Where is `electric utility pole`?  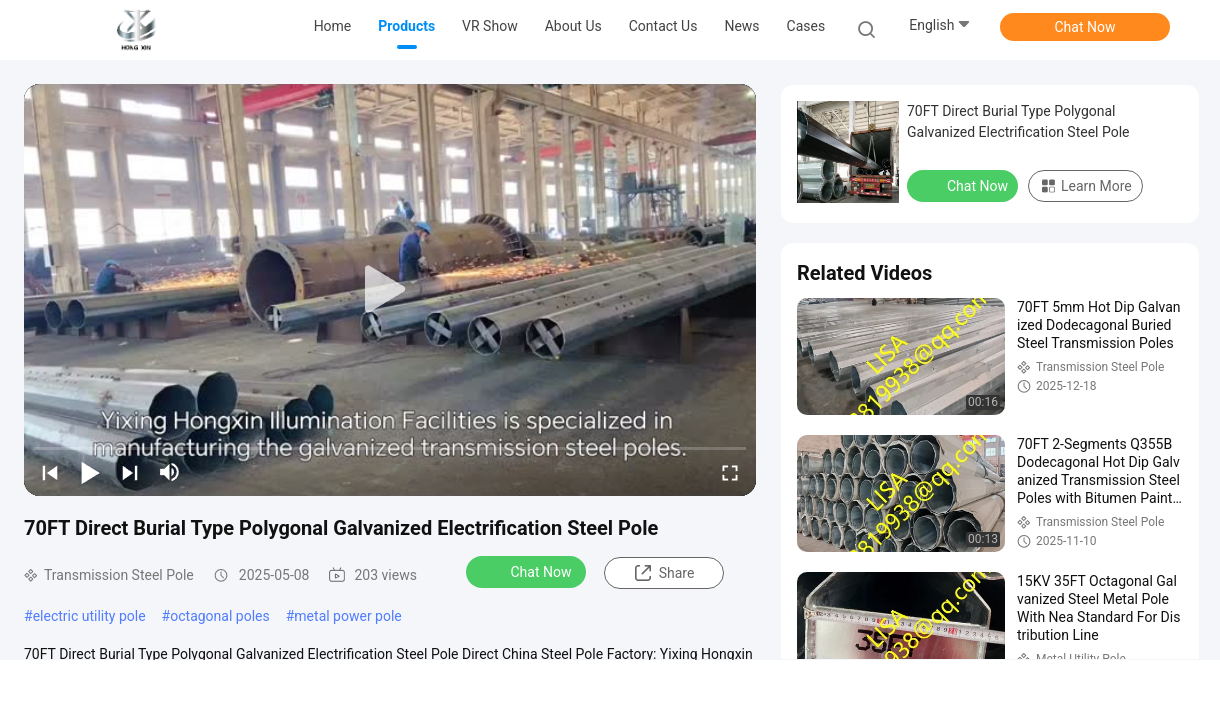 electric utility pole is located at coordinates (89, 616).